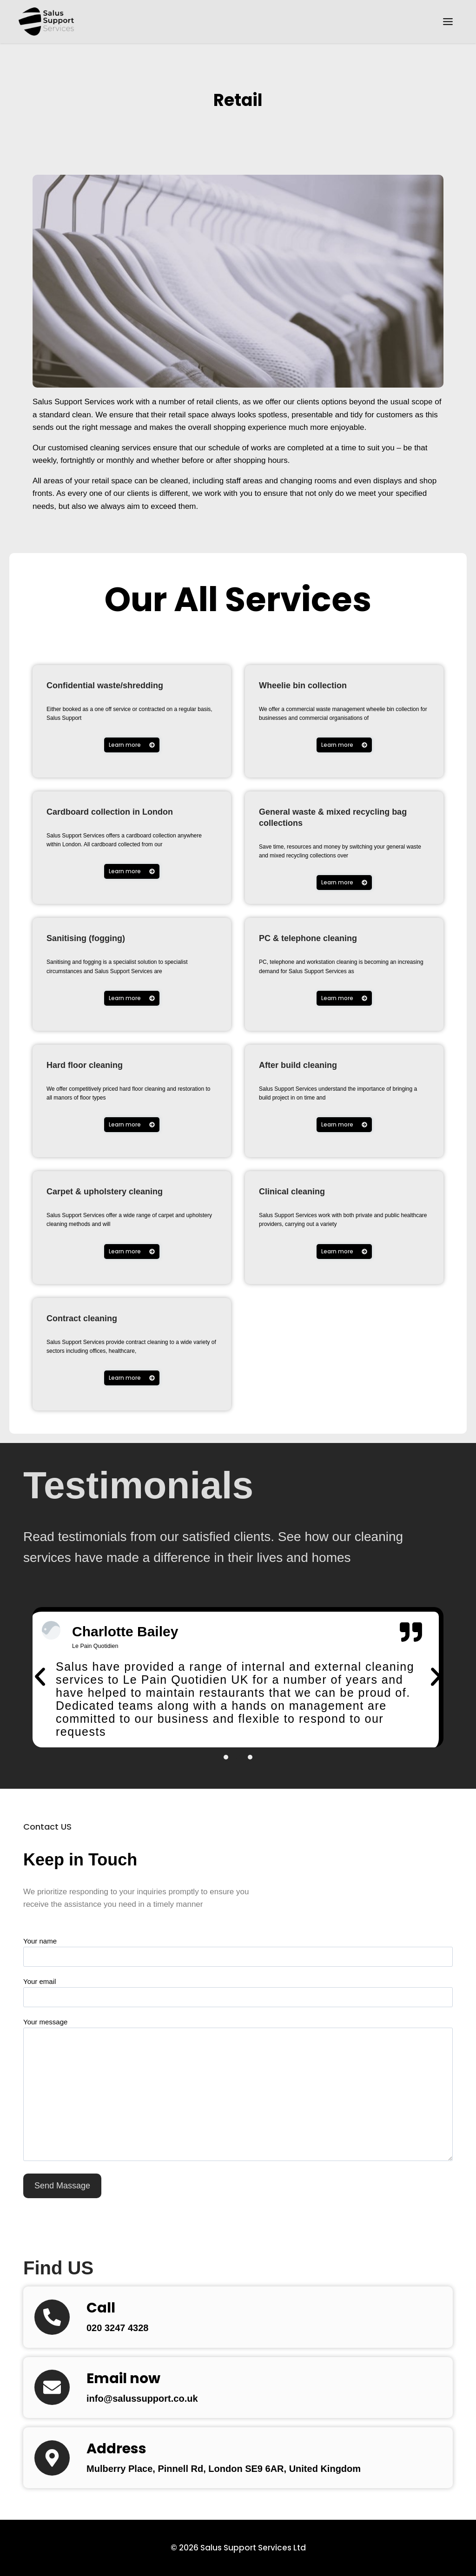  What do you see at coordinates (153, 2405) in the screenshot?
I see `info@salussupport.co.uk` at bounding box center [153, 2405].